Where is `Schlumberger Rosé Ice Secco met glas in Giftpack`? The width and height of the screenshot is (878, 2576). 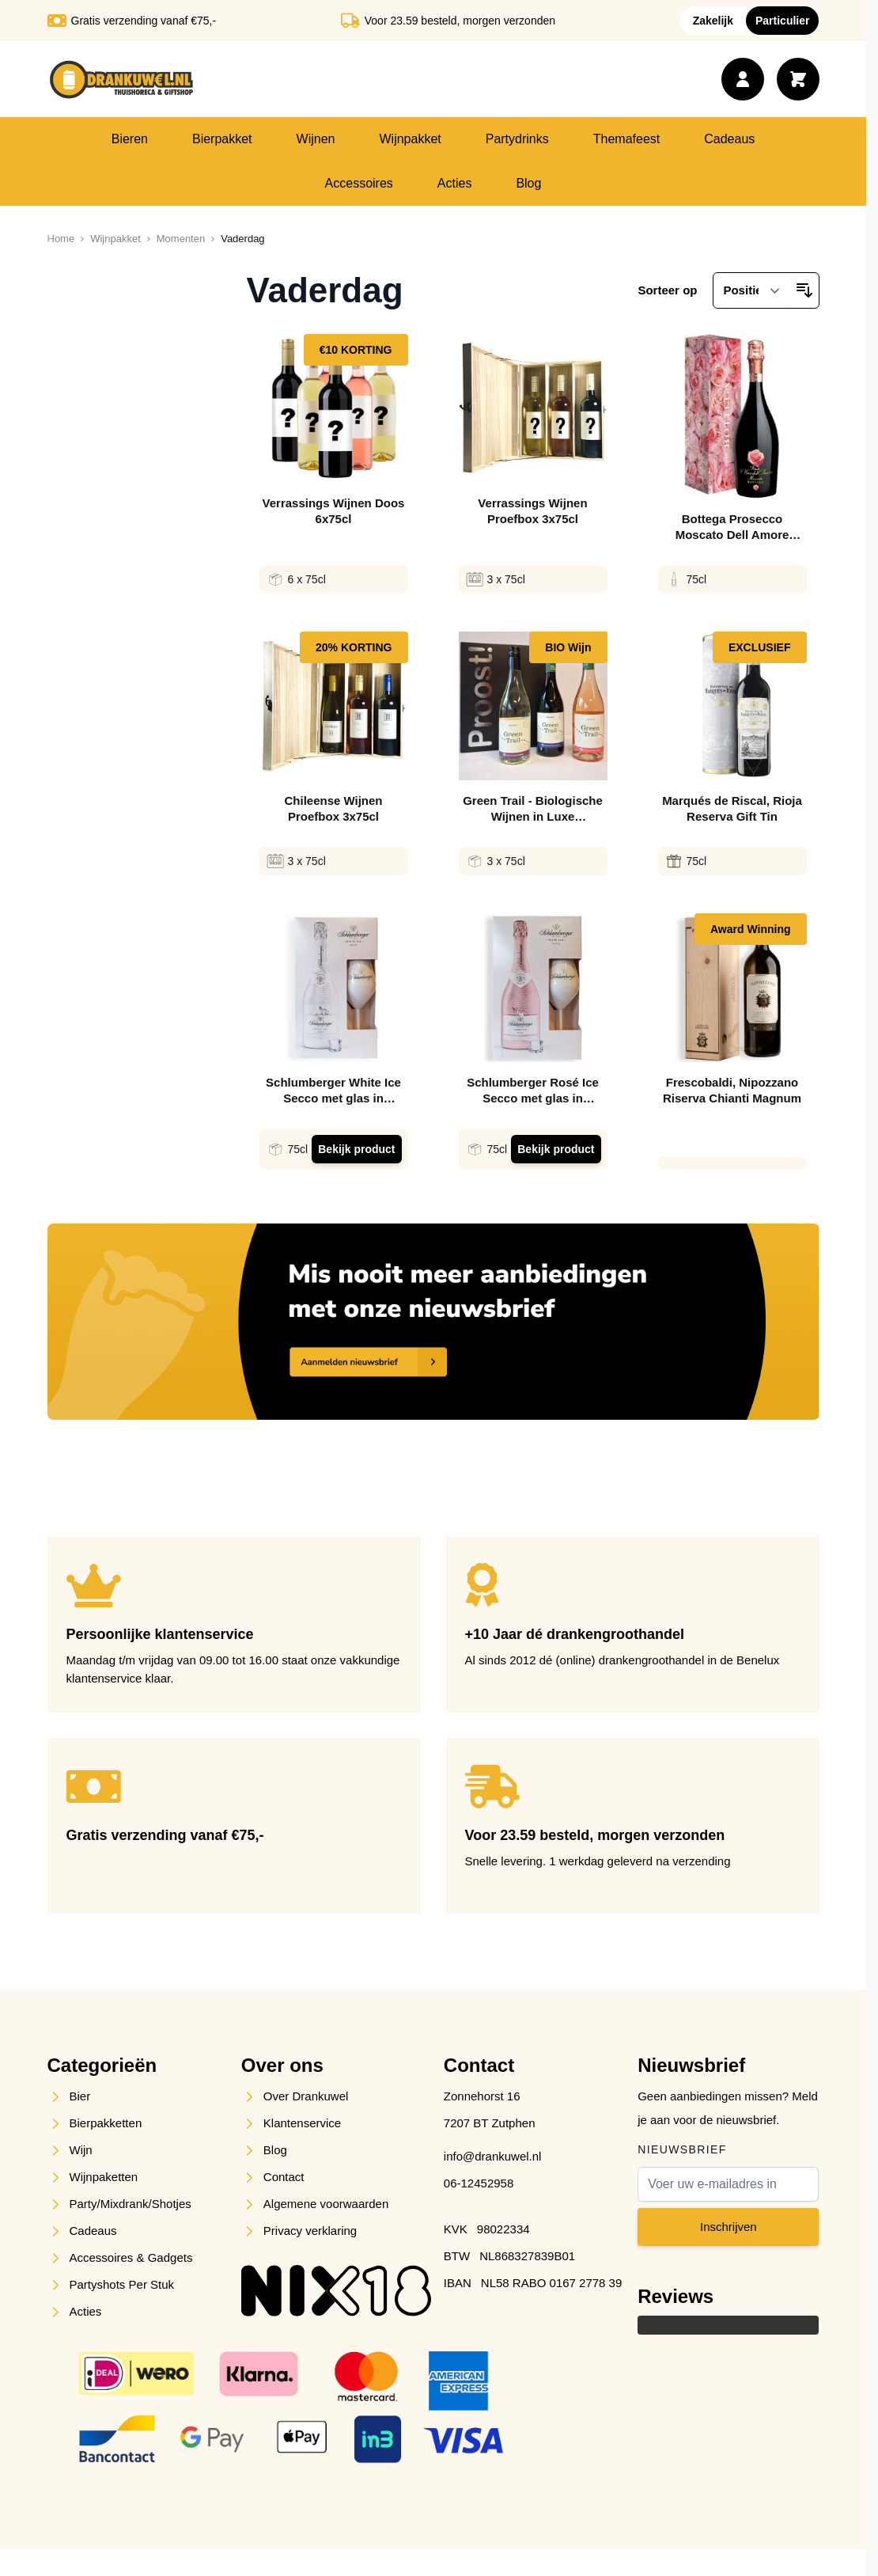 Schlumberger Rosé Ice Secco met glas in Giftpack is located at coordinates (533, 1091).